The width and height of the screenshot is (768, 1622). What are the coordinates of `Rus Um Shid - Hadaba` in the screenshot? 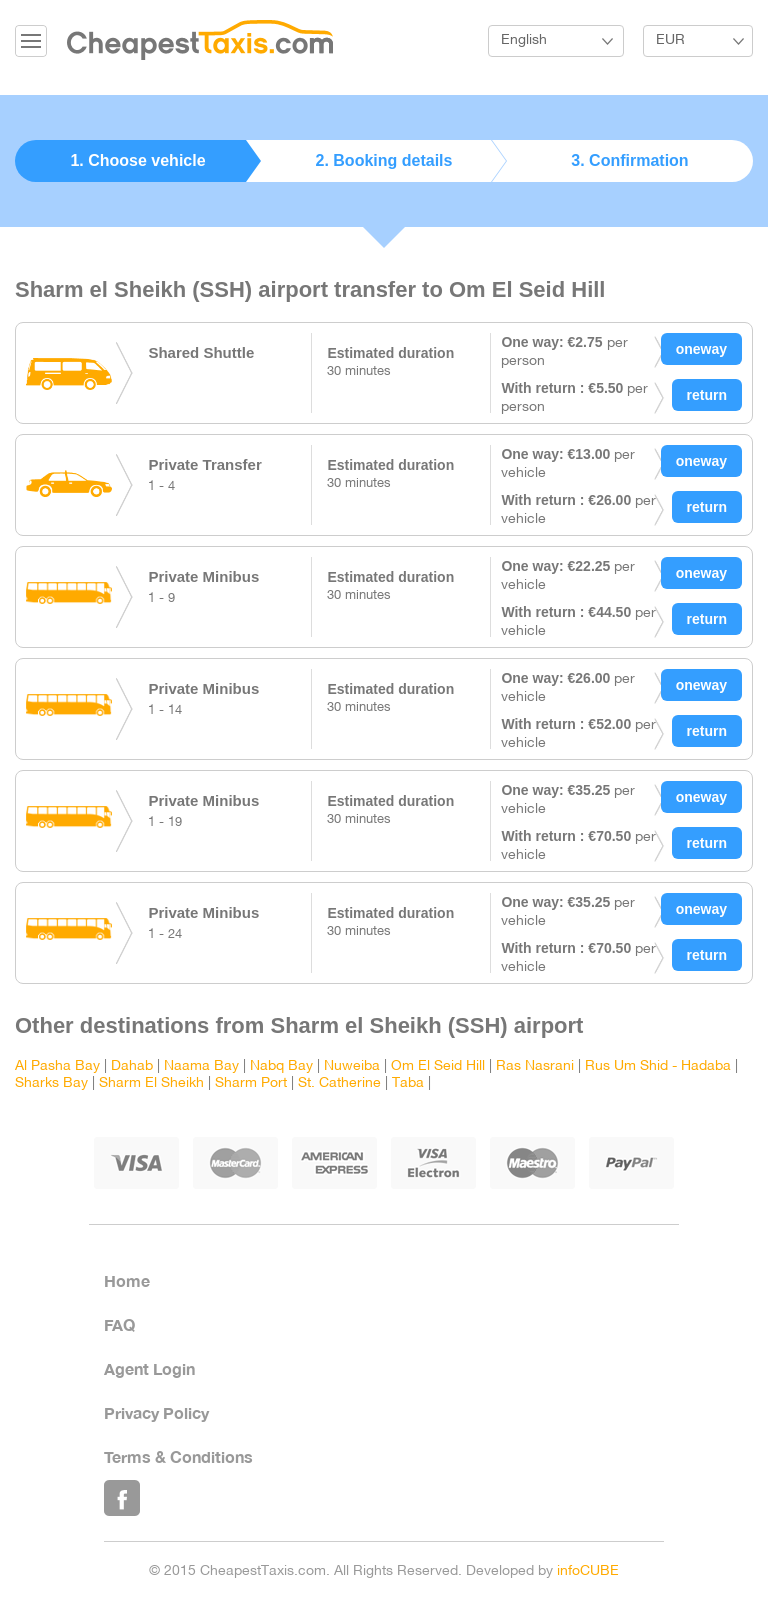 It's located at (658, 1066).